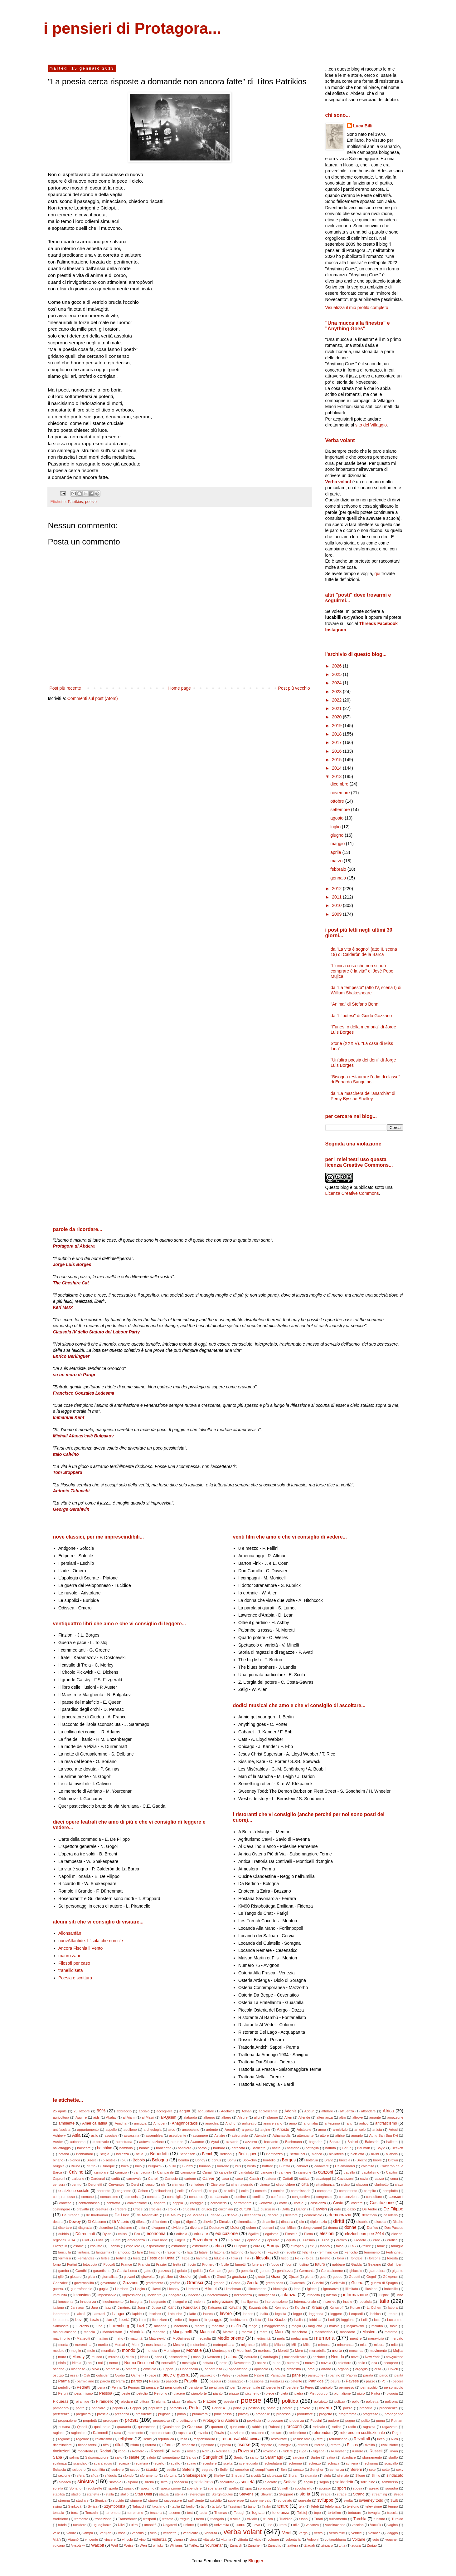 This screenshot has height=2576, width=456. I want to click on Cattafi, so click(288, 2178).